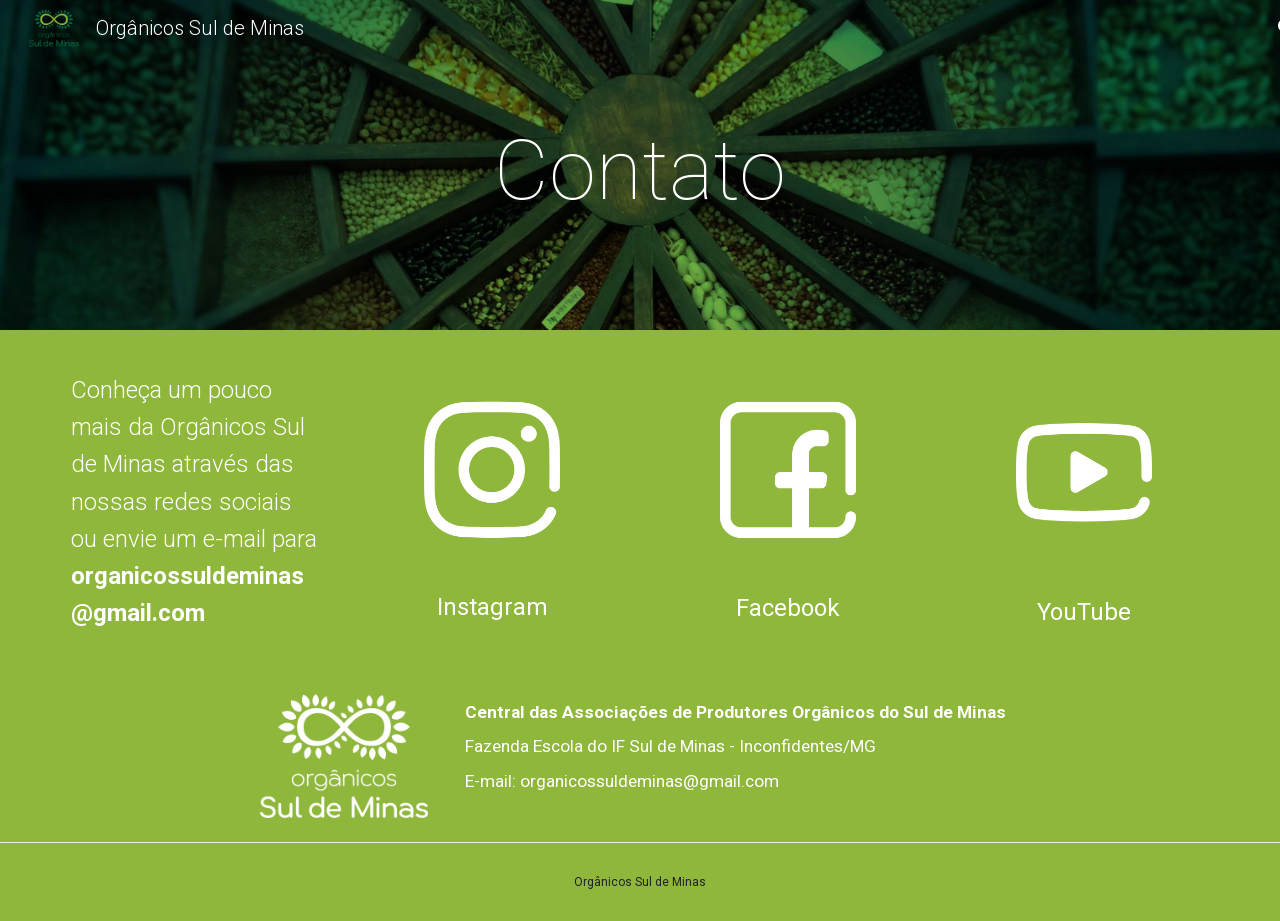 This screenshot has width=1280, height=921. What do you see at coordinates (640, 170) in the screenshot?
I see `[main]` at bounding box center [640, 170].